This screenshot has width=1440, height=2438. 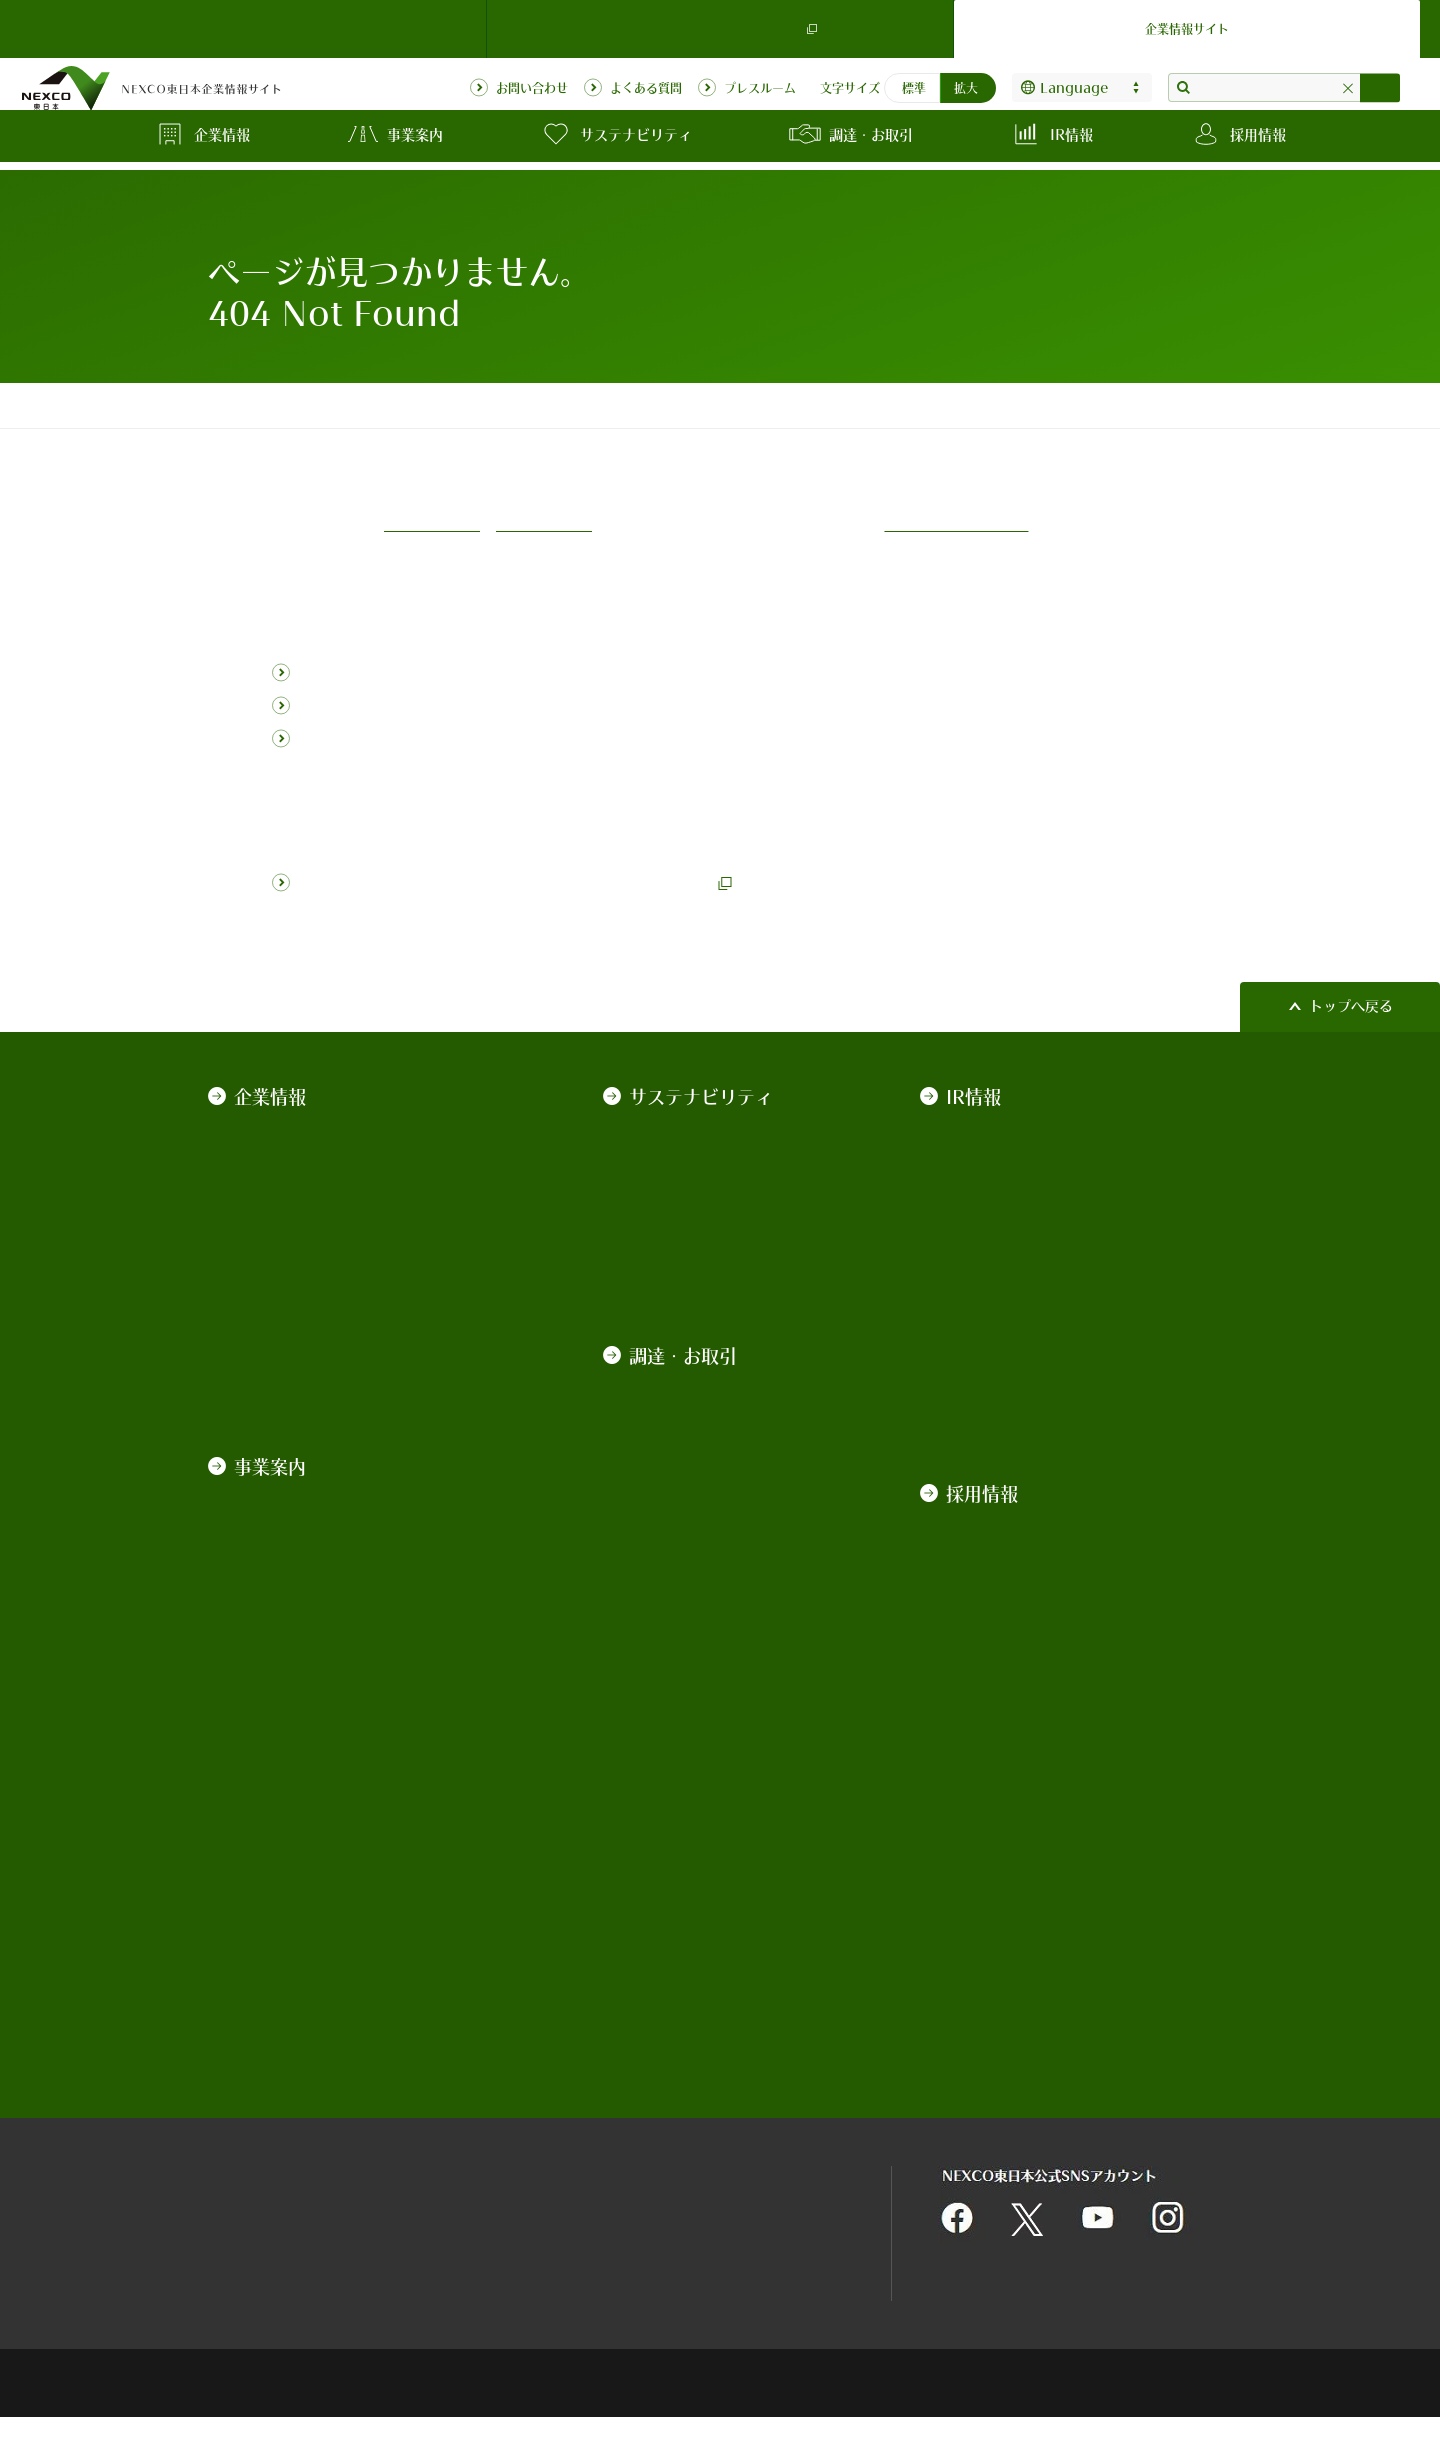 What do you see at coordinates (302, 1605) in the screenshot?
I see `技術・環境・海外事業` at bounding box center [302, 1605].